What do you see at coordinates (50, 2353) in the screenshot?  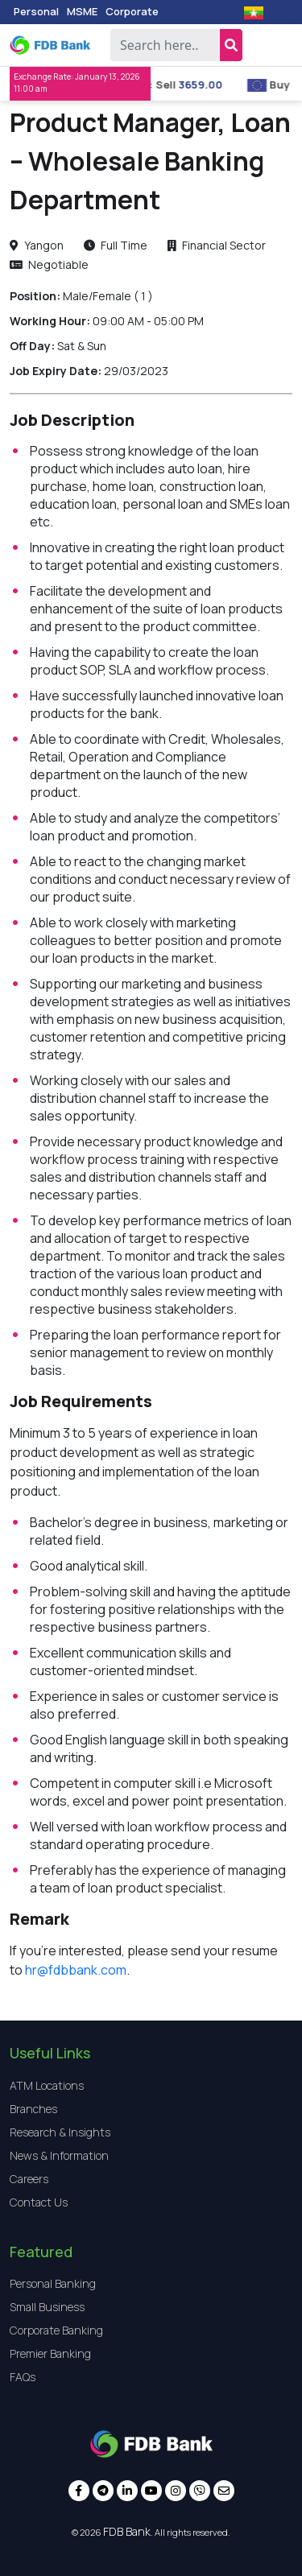 I see `Premier Banking` at bounding box center [50, 2353].